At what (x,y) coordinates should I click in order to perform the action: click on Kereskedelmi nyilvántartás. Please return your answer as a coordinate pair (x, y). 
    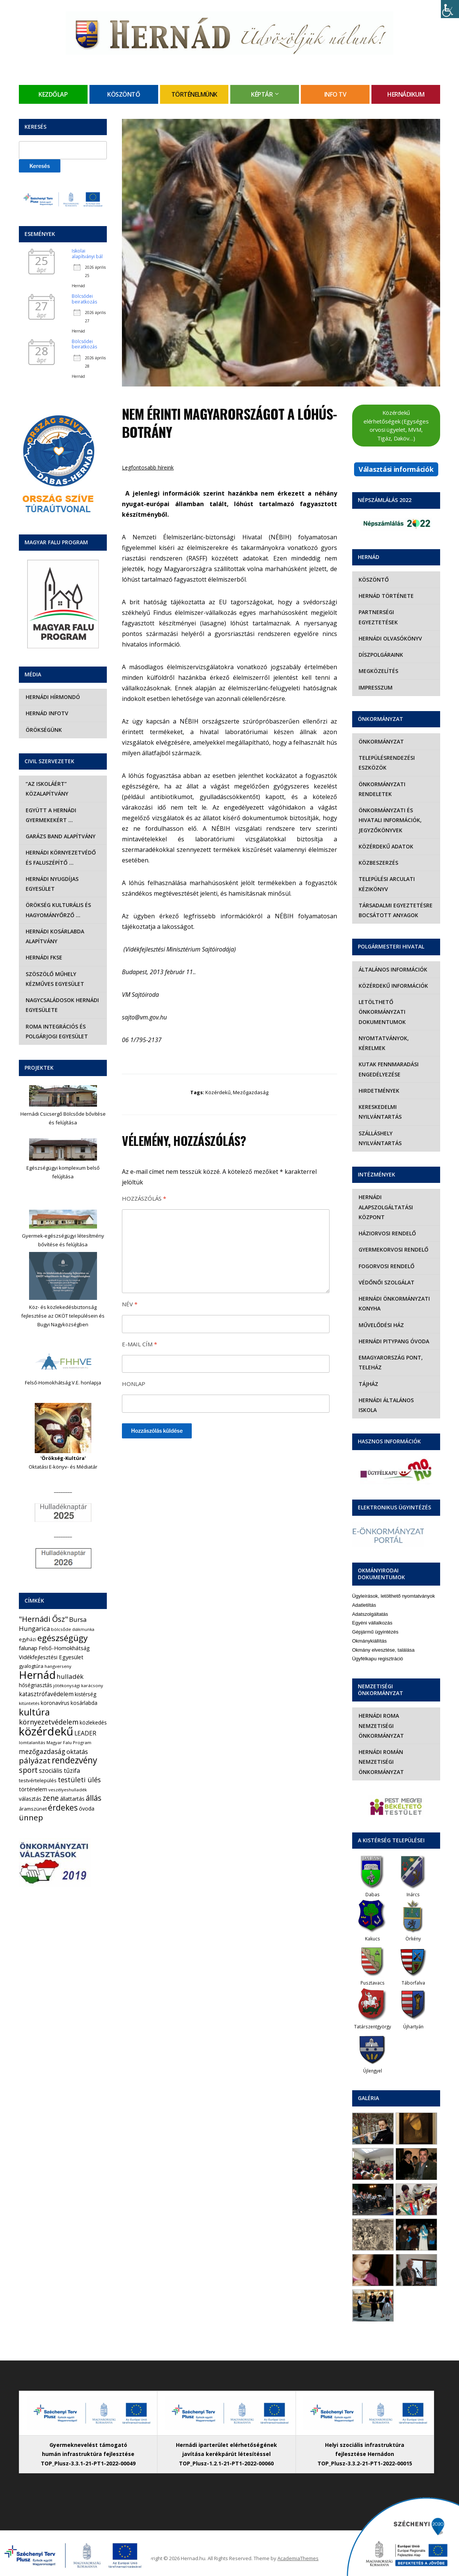
    Looking at the image, I should click on (379, 1111).